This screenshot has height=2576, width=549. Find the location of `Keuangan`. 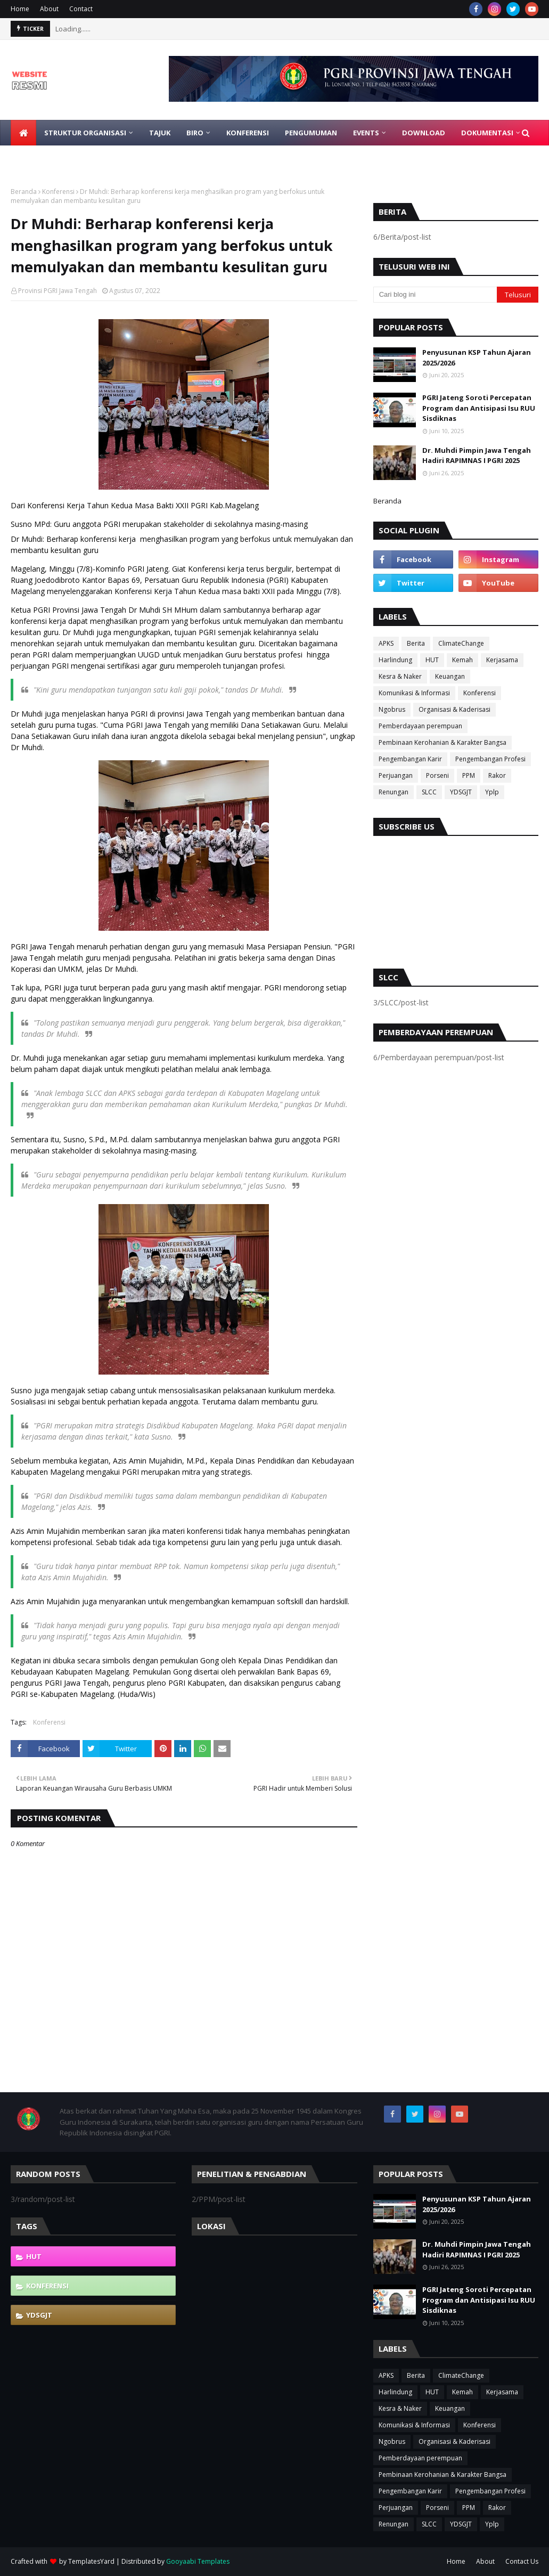

Keuangan is located at coordinates (450, 676).